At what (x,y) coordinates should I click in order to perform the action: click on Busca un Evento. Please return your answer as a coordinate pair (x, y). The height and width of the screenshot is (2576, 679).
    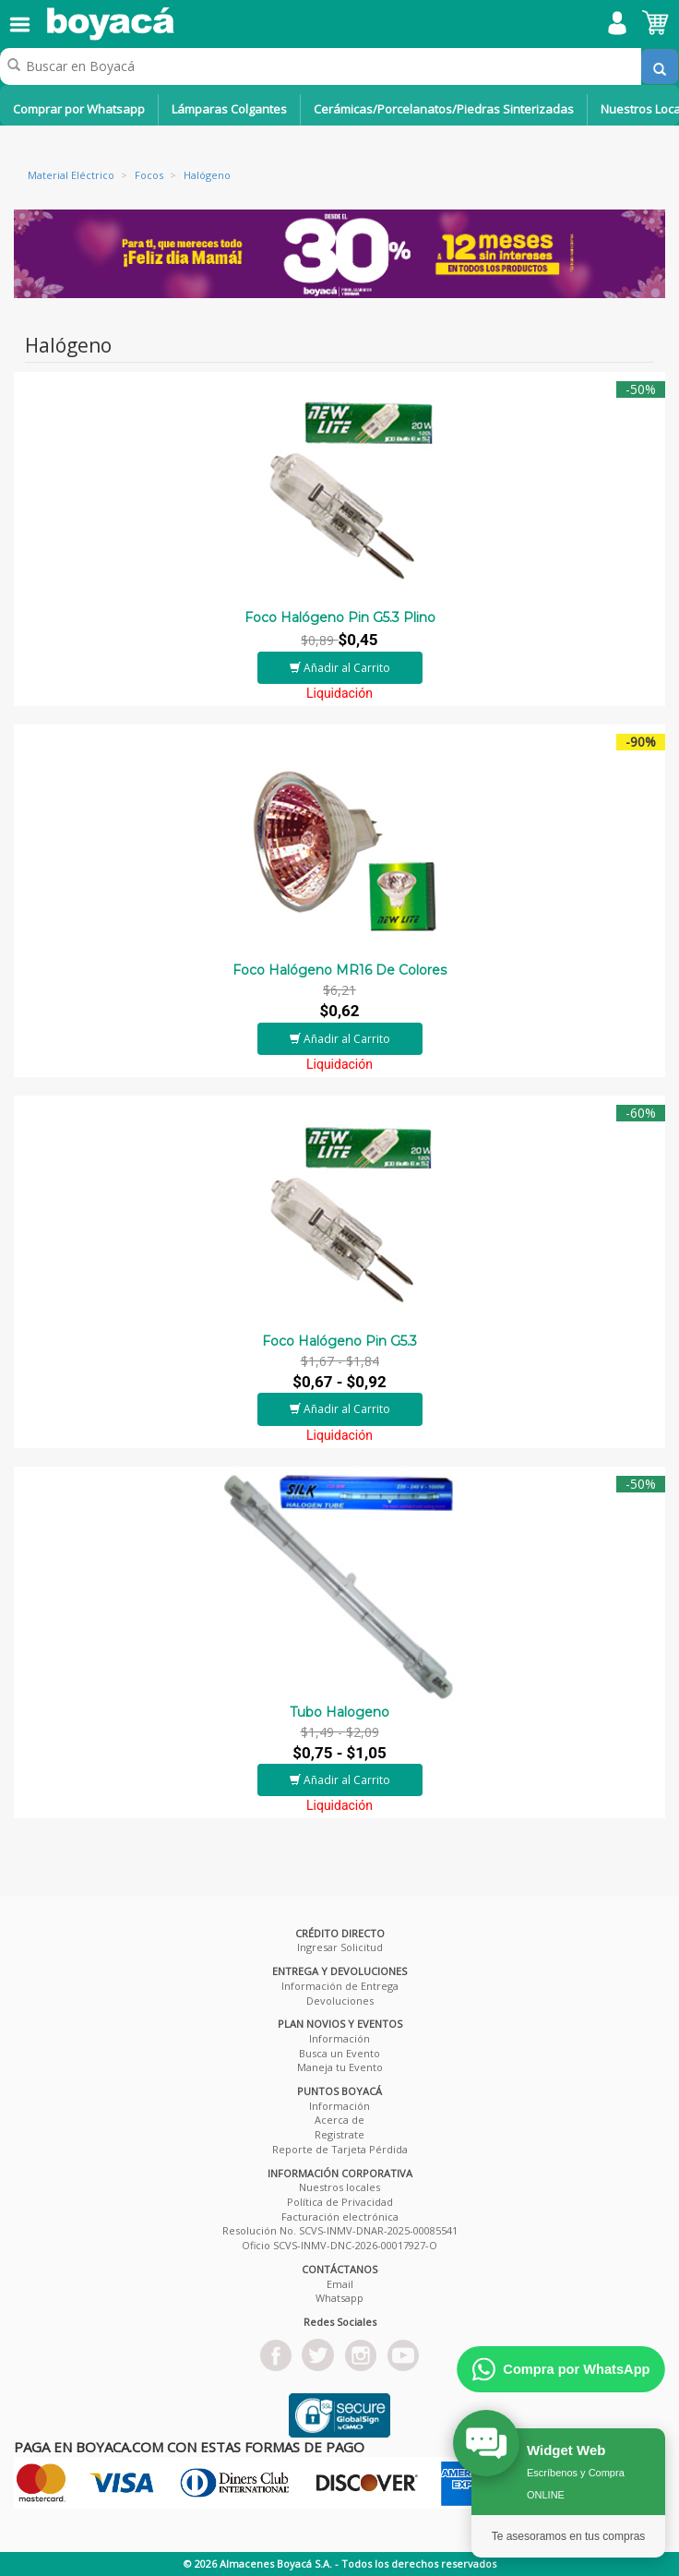
    Looking at the image, I should click on (339, 2053).